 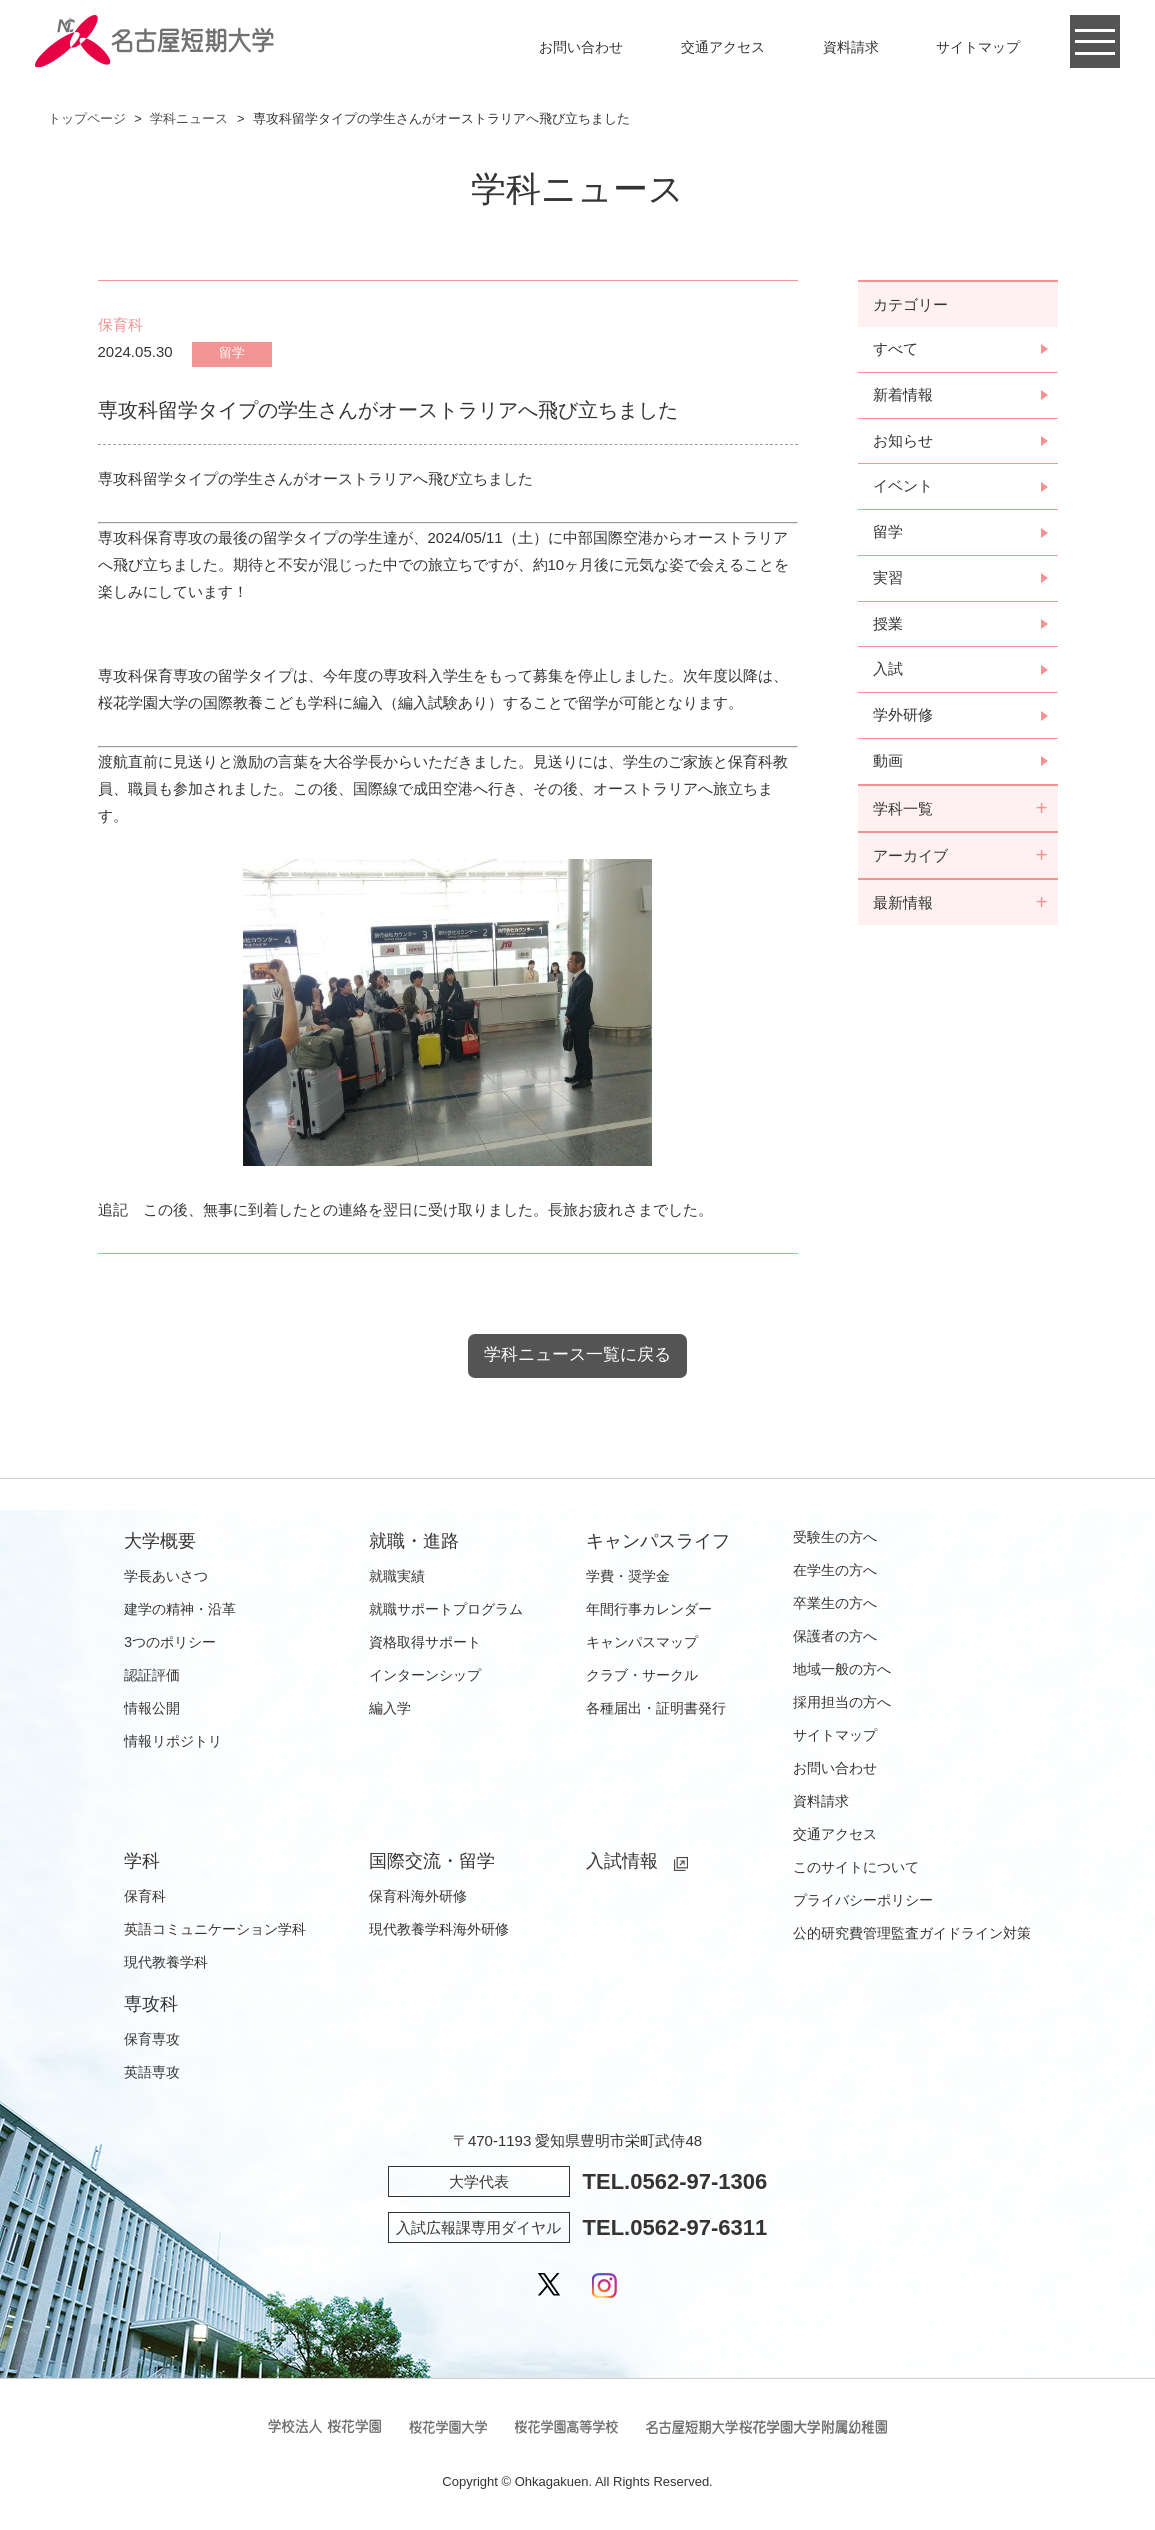 I want to click on 3つのポリシー, so click(x=170, y=1643).